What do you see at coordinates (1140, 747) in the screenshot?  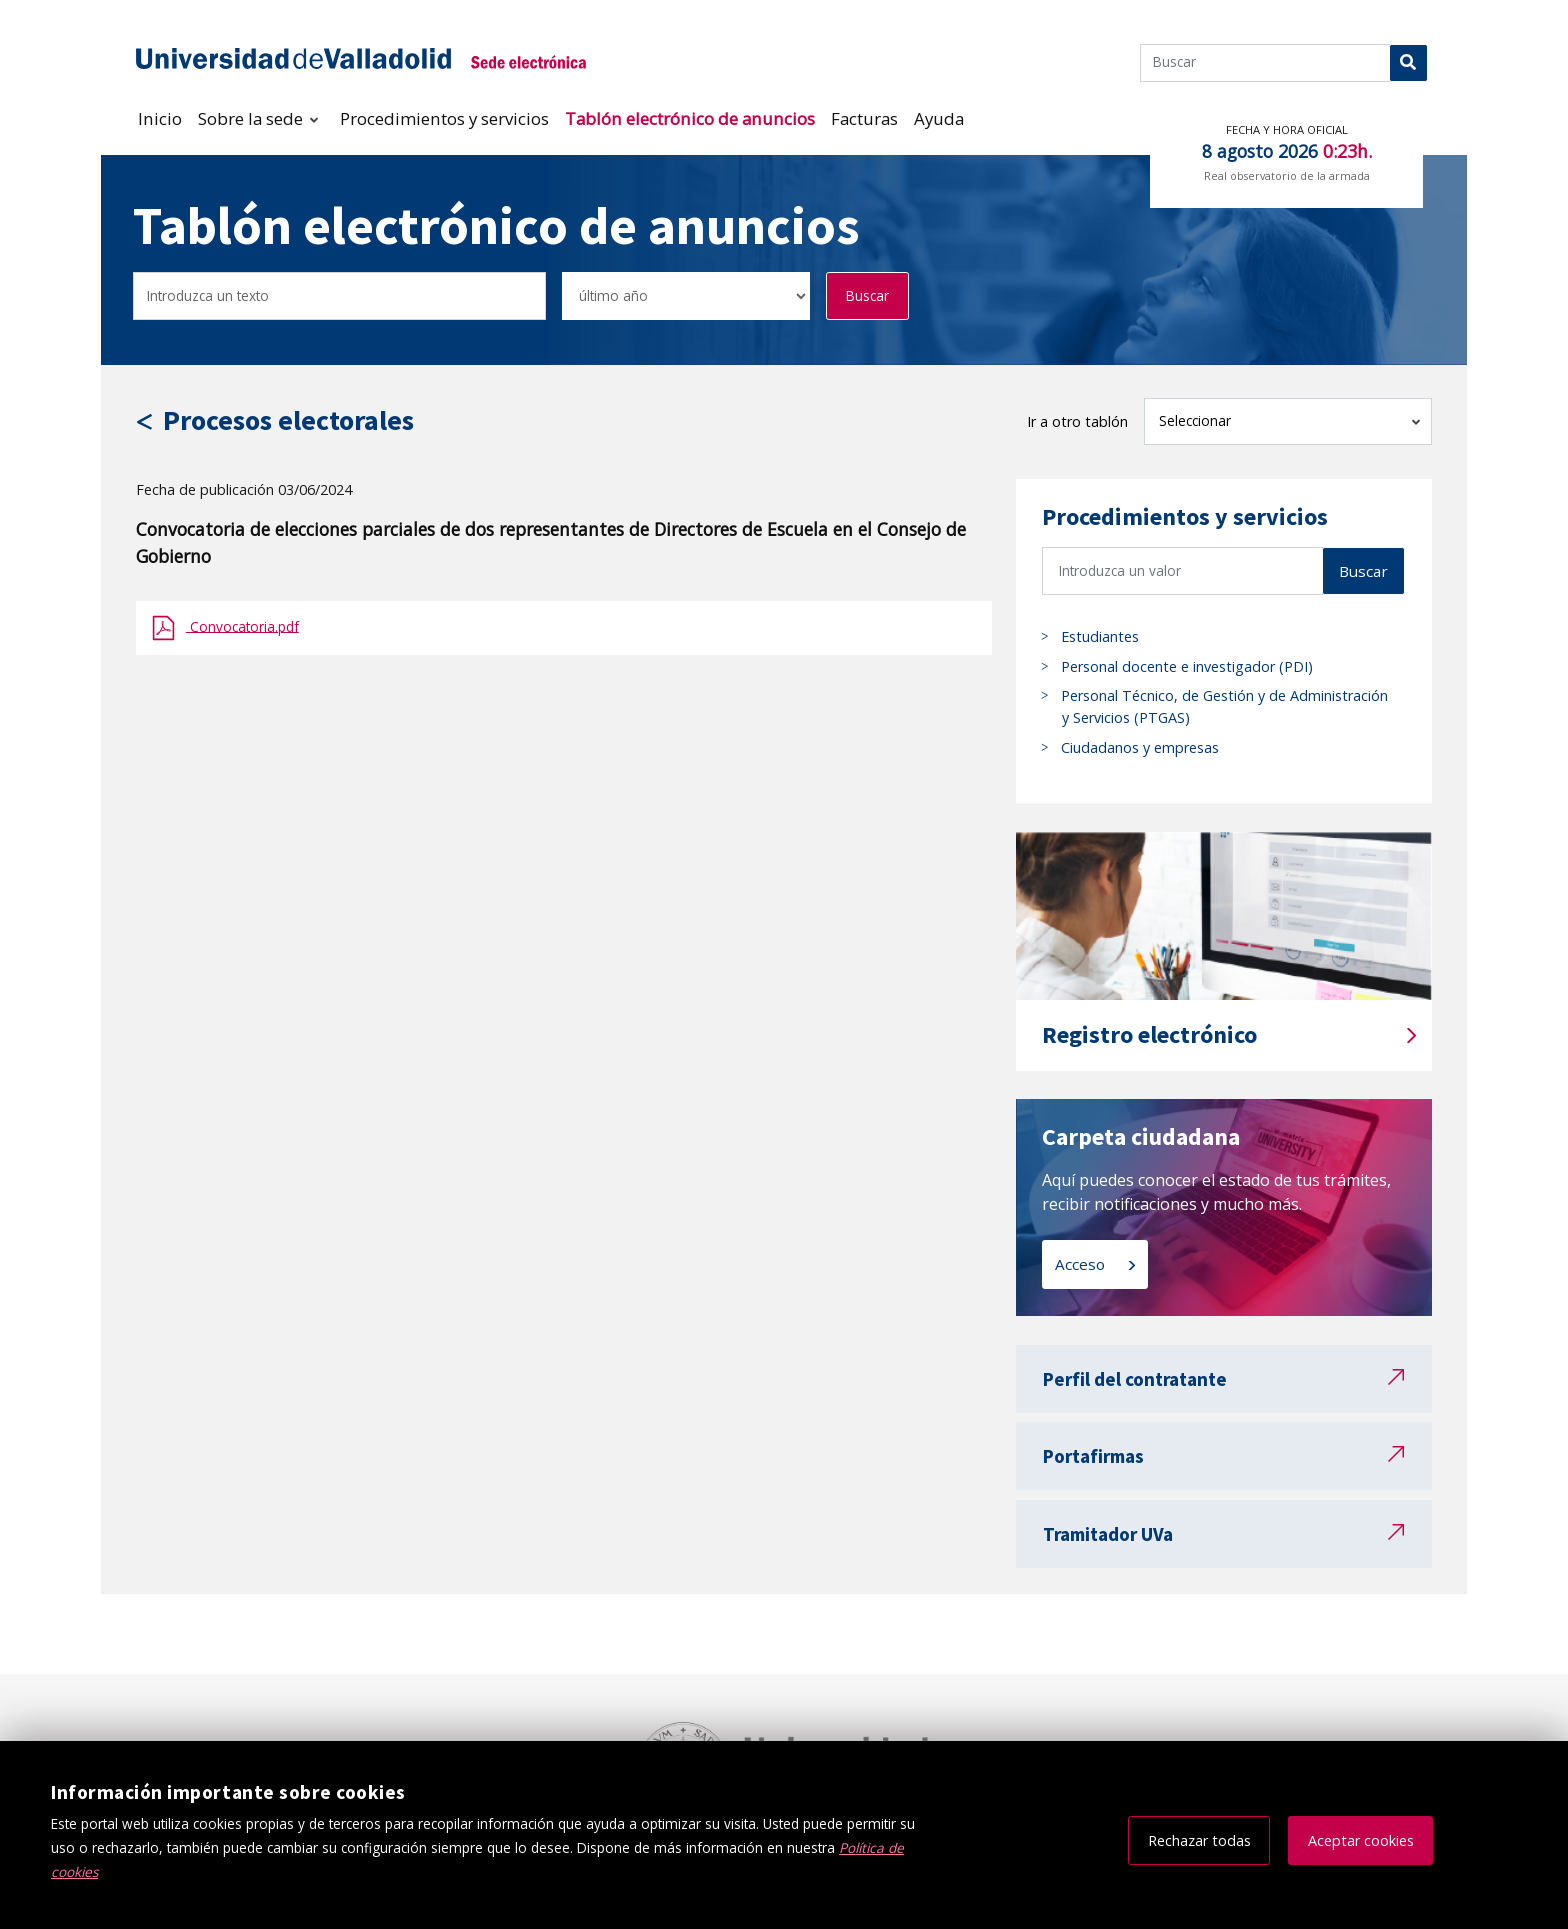 I see `Ciudadanos y empresas` at bounding box center [1140, 747].